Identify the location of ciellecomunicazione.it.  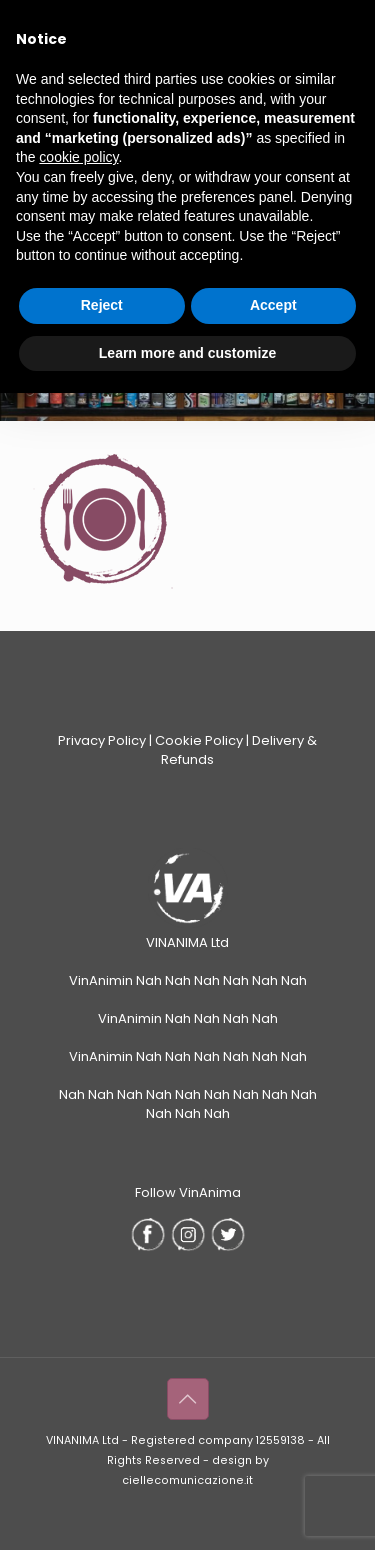
(187, 1480).